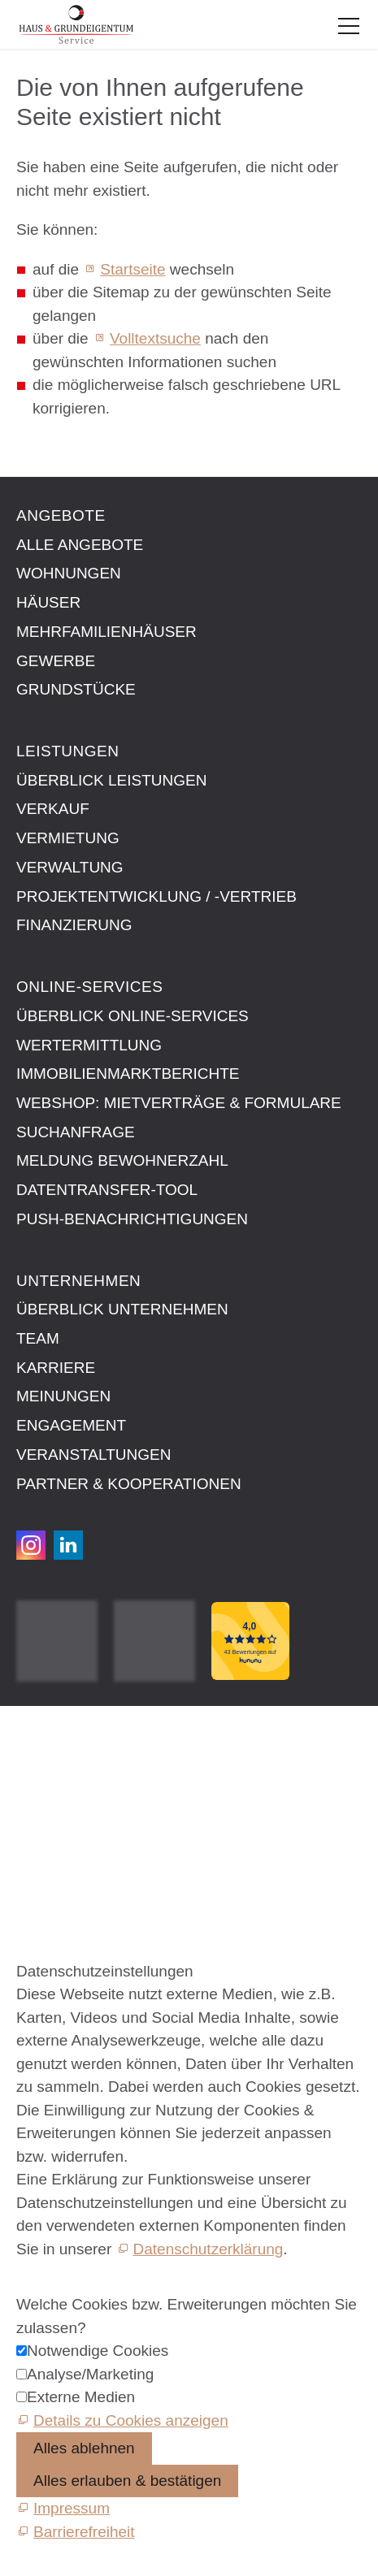 The height and width of the screenshot is (2576, 378). What do you see at coordinates (106, 631) in the screenshot?
I see `Mehrfamilienhäuser` at bounding box center [106, 631].